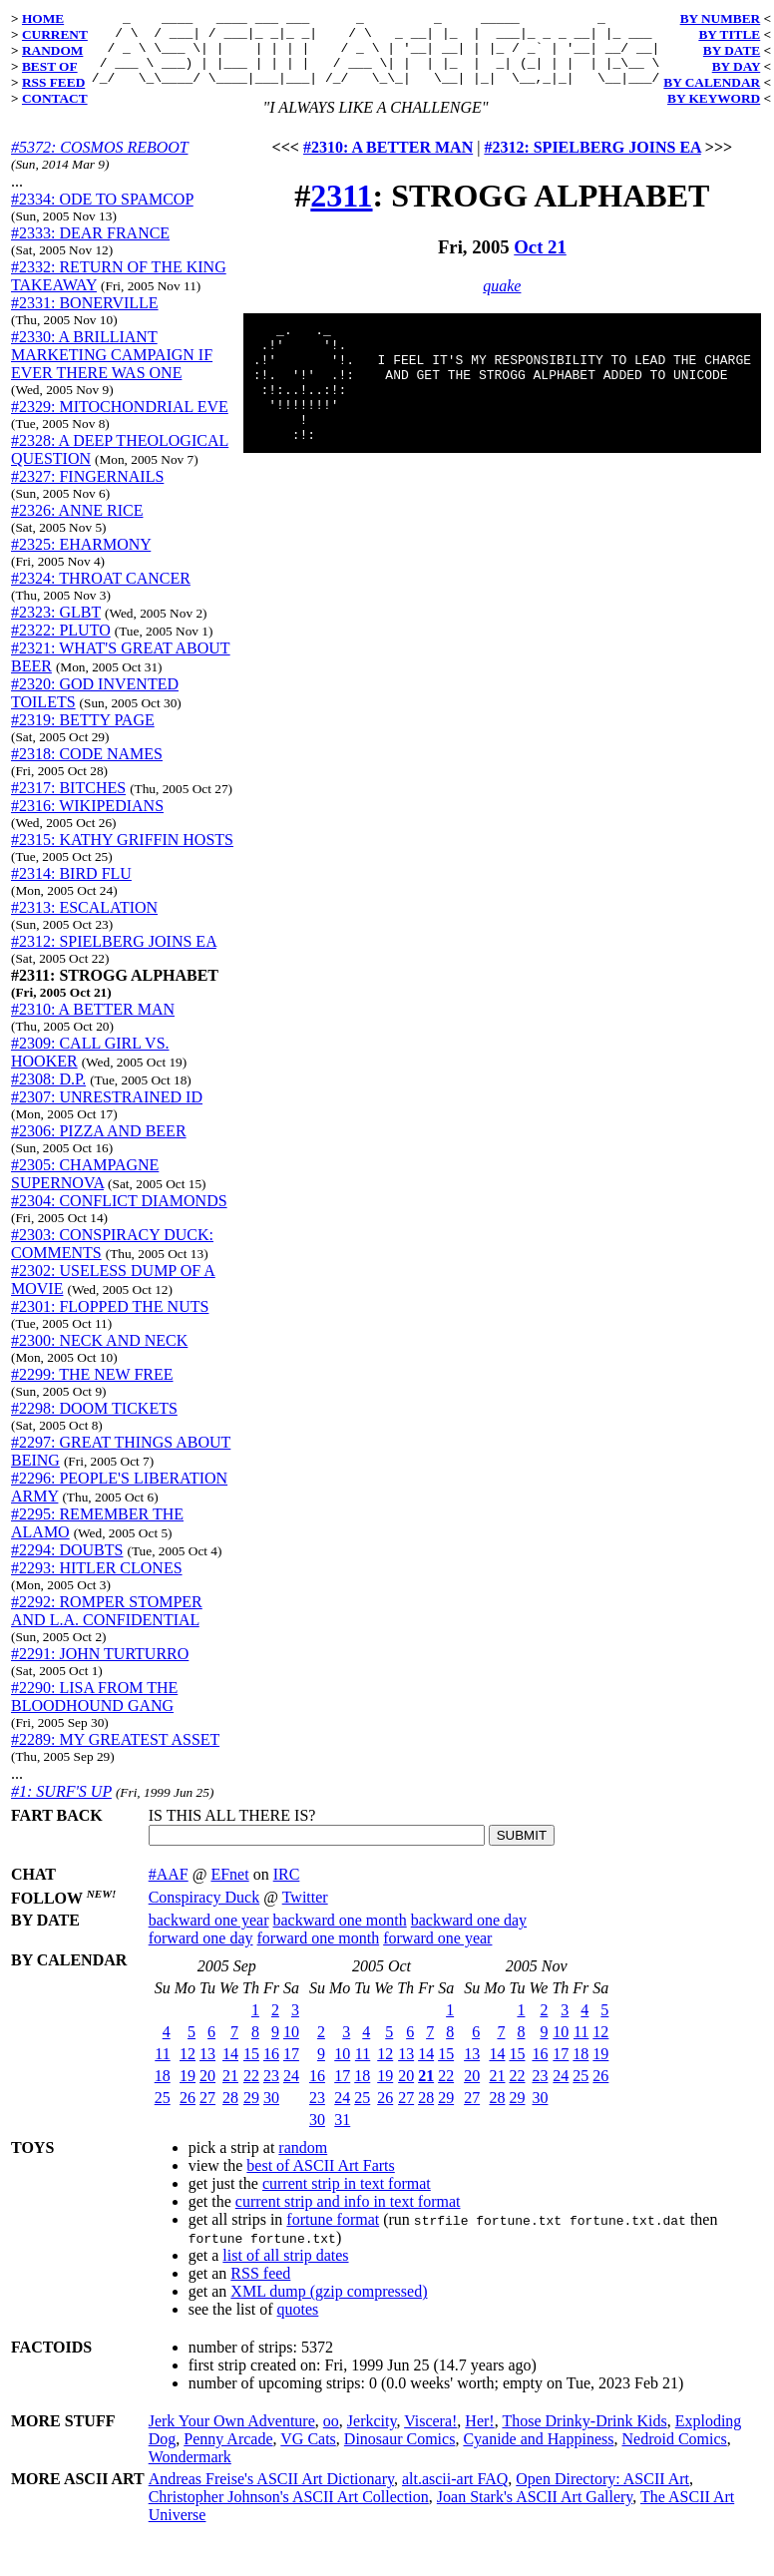  What do you see at coordinates (100, 1668) in the screenshot?
I see `#2291: JOHN TURTURRO` at bounding box center [100, 1668].